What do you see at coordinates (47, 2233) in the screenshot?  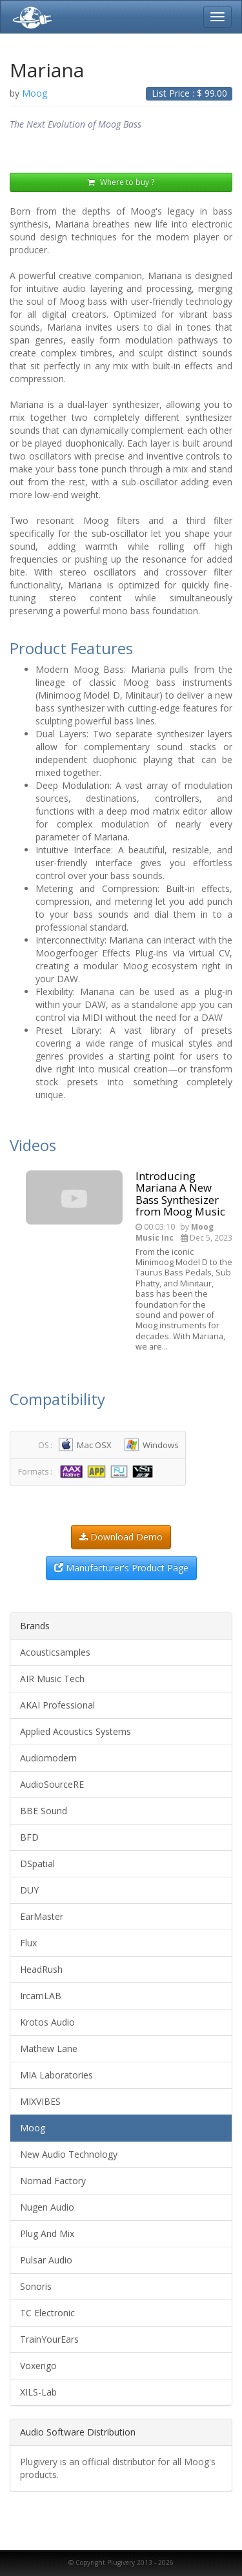 I see `Plug And Mix` at bounding box center [47, 2233].